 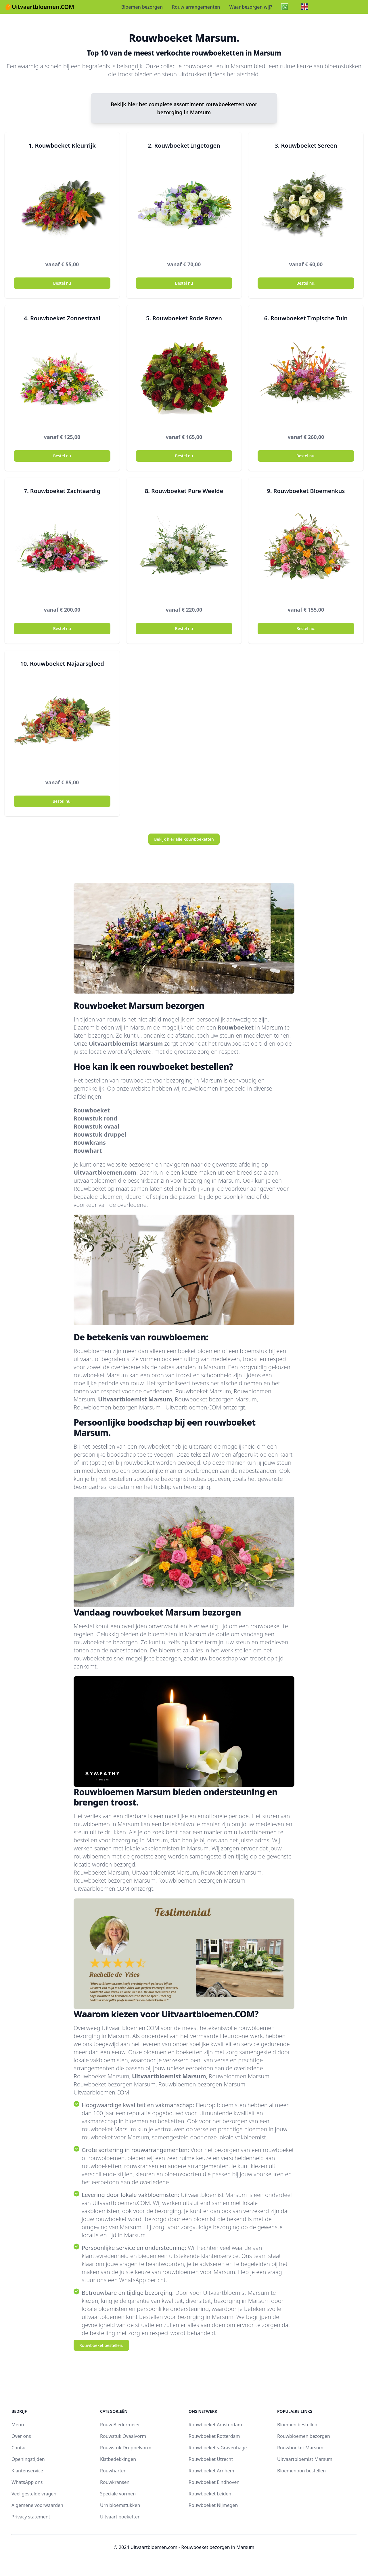 What do you see at coordinates (218, 2447) in the screenshot?
I see `Rouwboeket s-Gravenhage` at bounding box center [218, 2447].